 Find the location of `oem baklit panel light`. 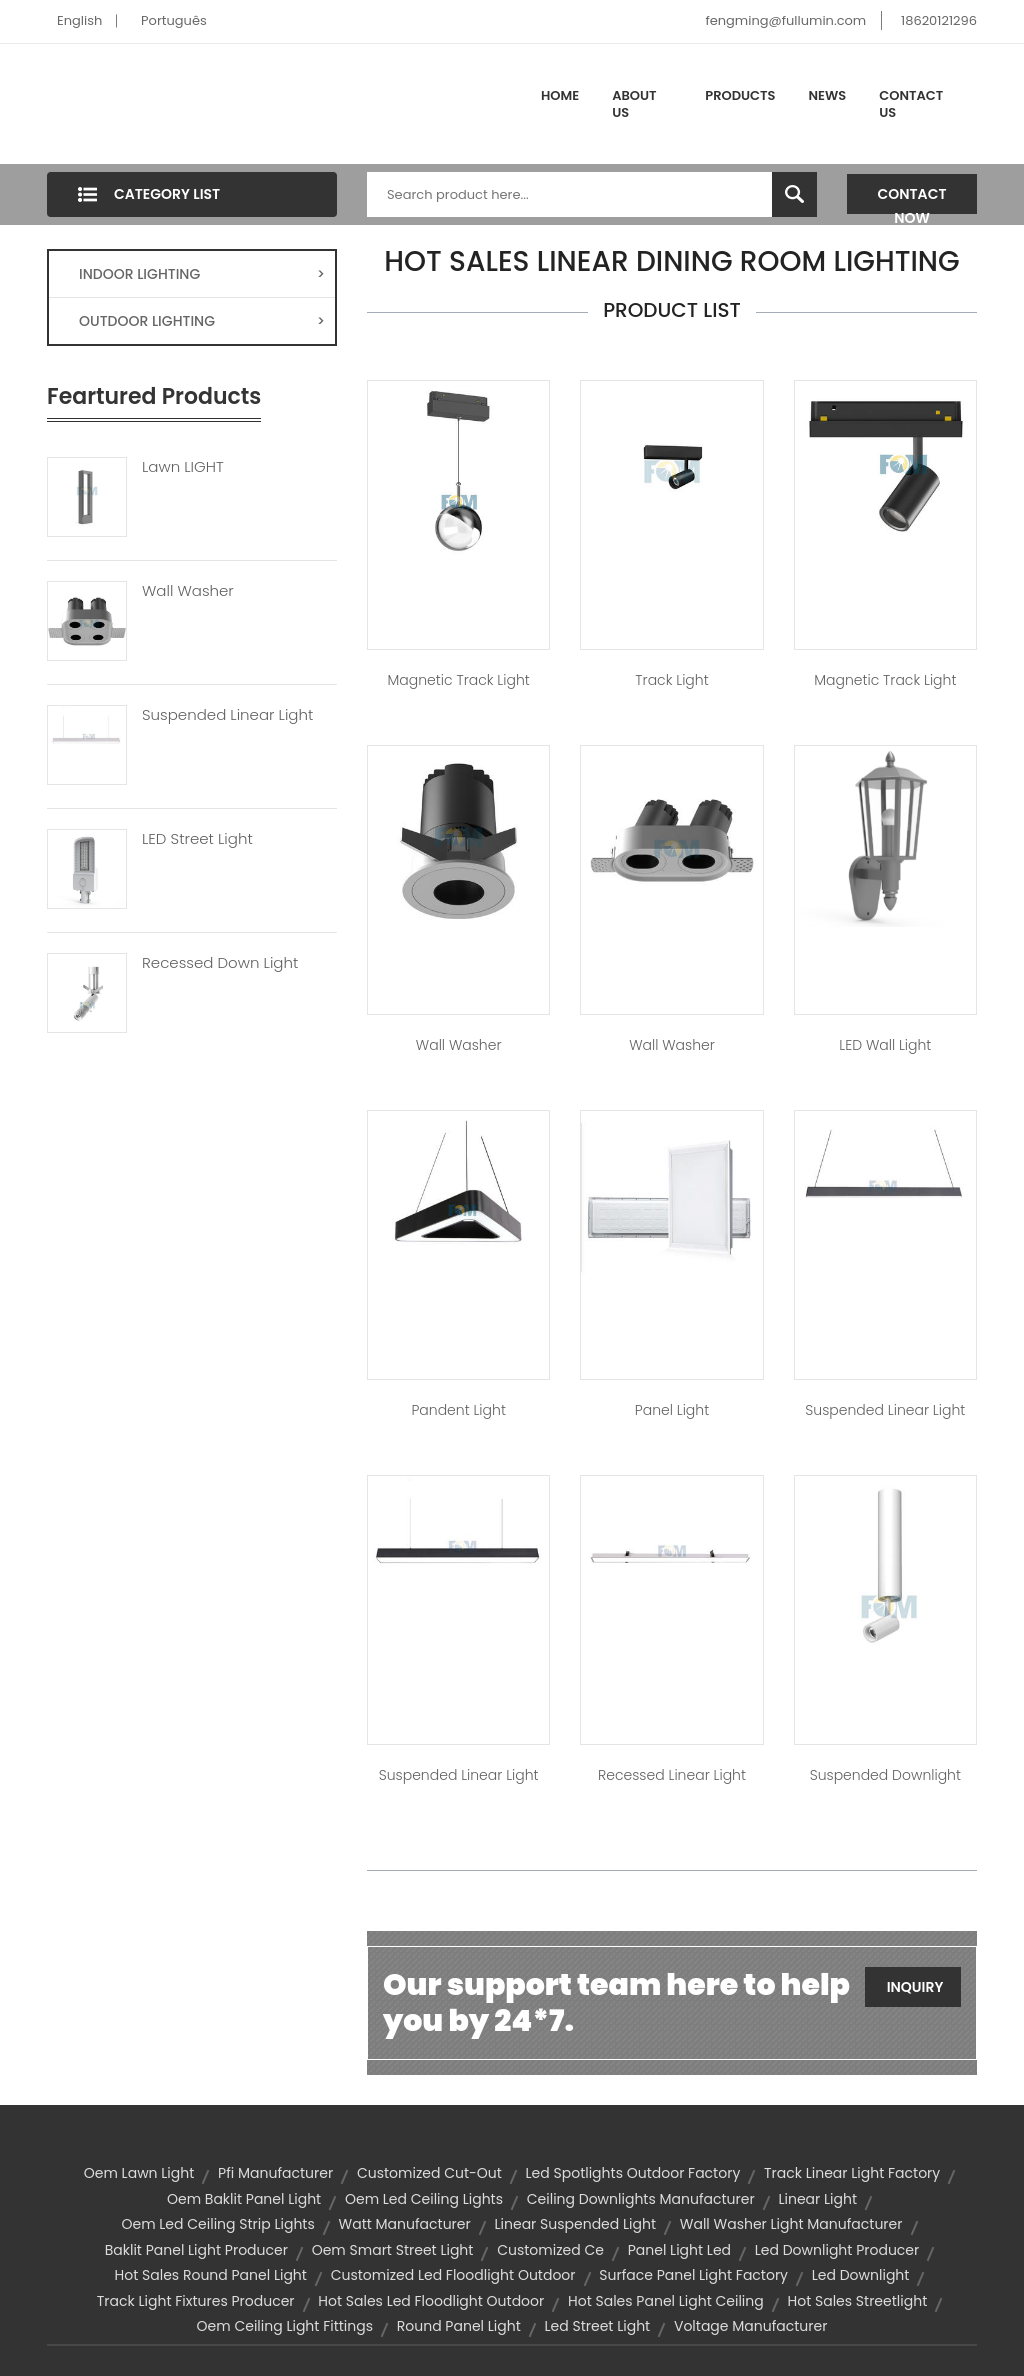

oem baklit panel light is located at coordinates (244, 2199).